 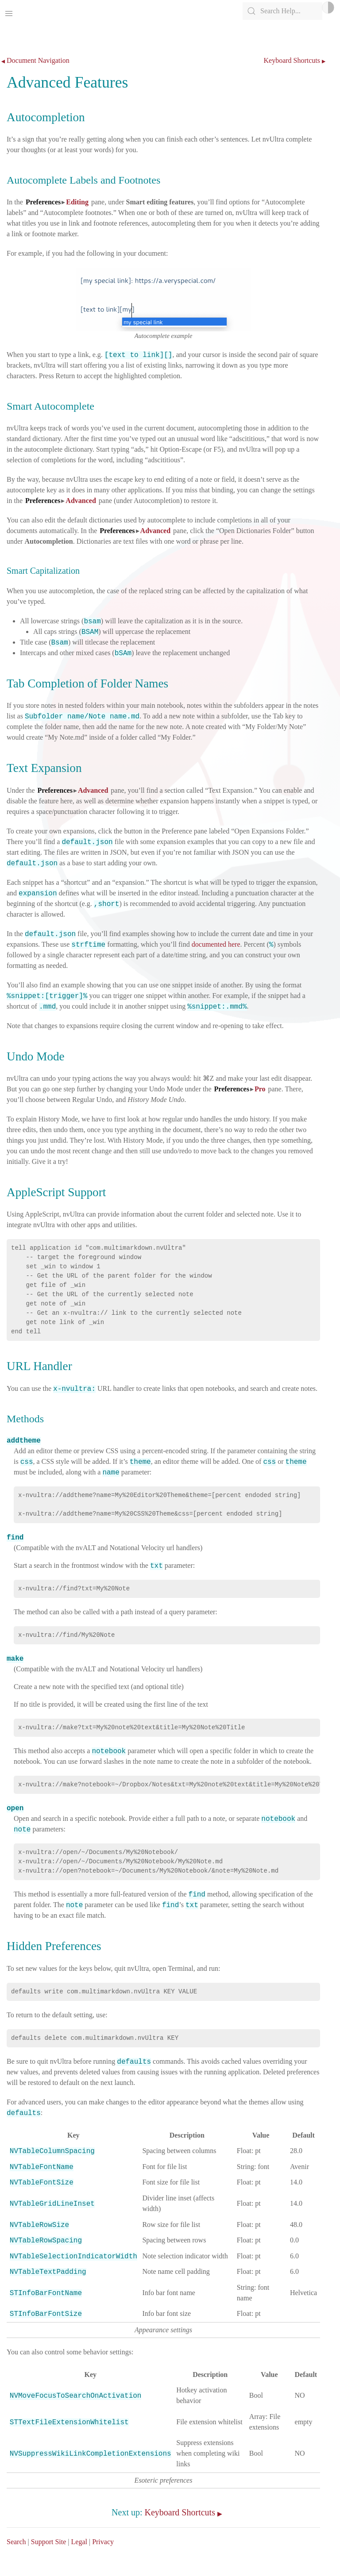 I want to click on Keyboard Shortcuts, so click(x=291, y=61).